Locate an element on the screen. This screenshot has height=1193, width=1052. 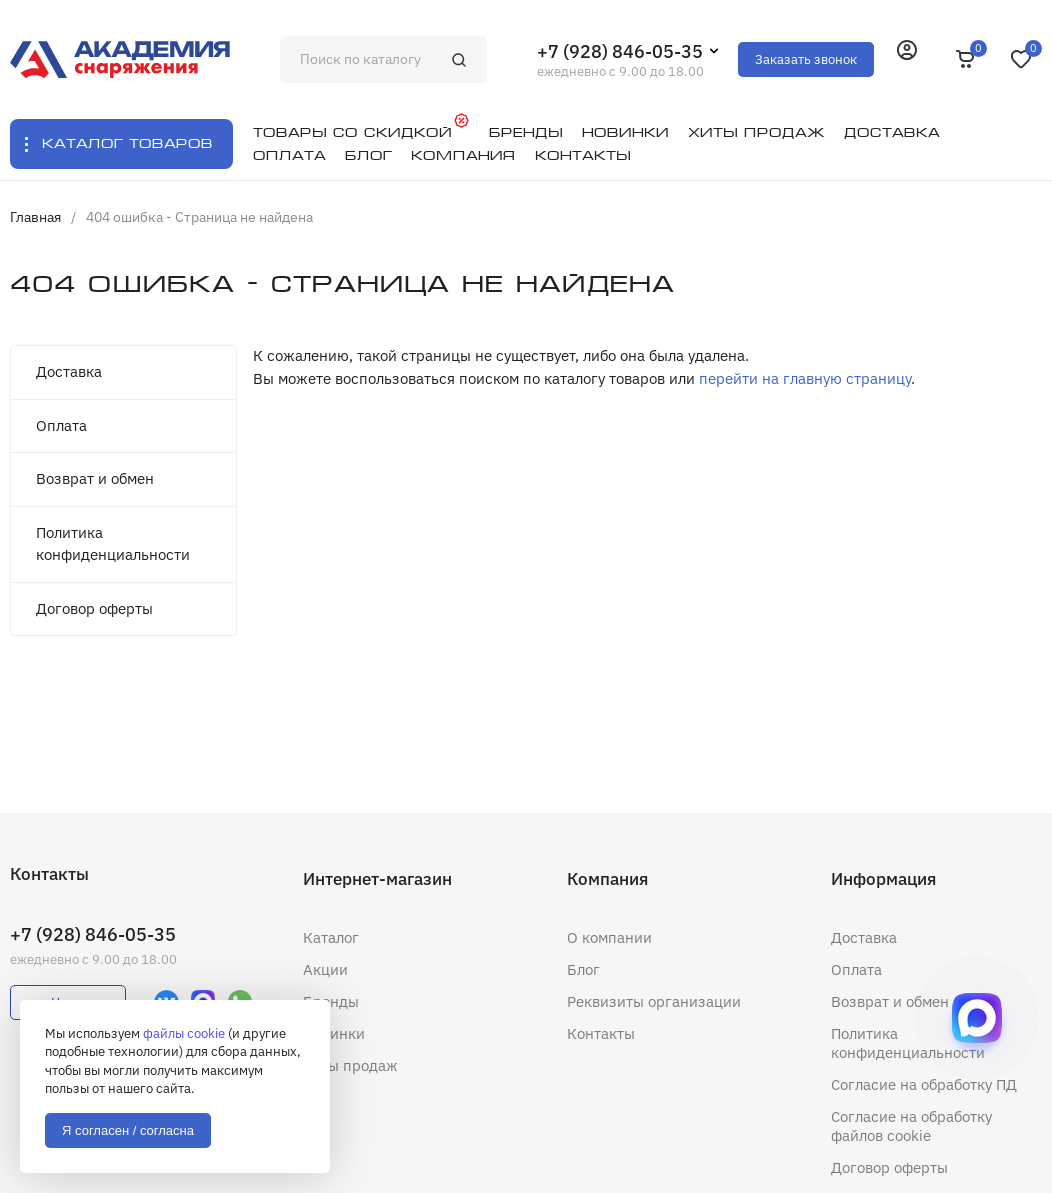
файлы cookie is located at coordinates (184, 1033).